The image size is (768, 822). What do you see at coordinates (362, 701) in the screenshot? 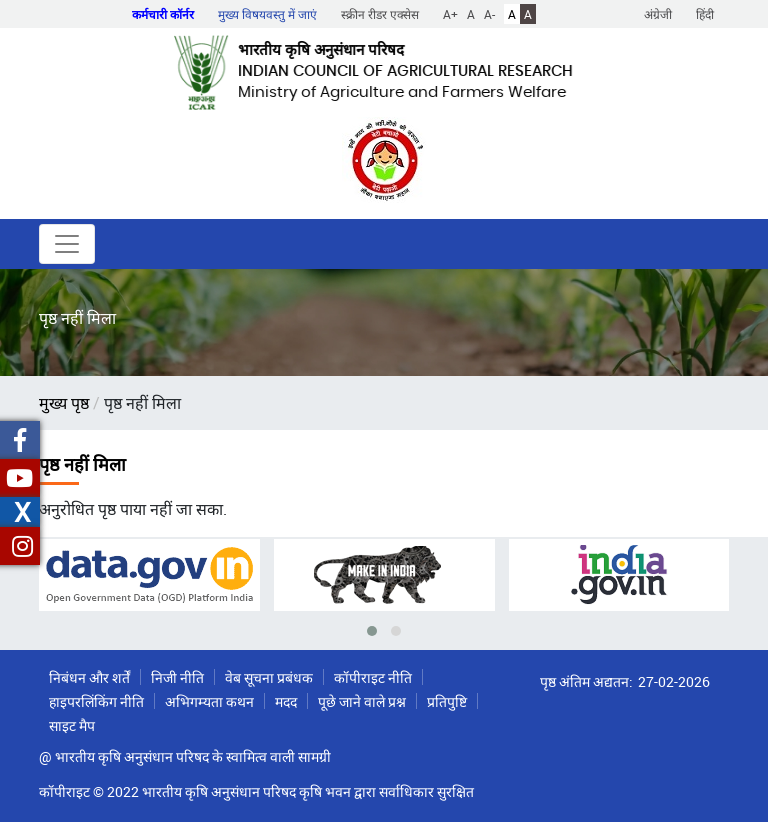
I see `पूछे जाने वाले प्रश्न` at bounding box center [362, 701].